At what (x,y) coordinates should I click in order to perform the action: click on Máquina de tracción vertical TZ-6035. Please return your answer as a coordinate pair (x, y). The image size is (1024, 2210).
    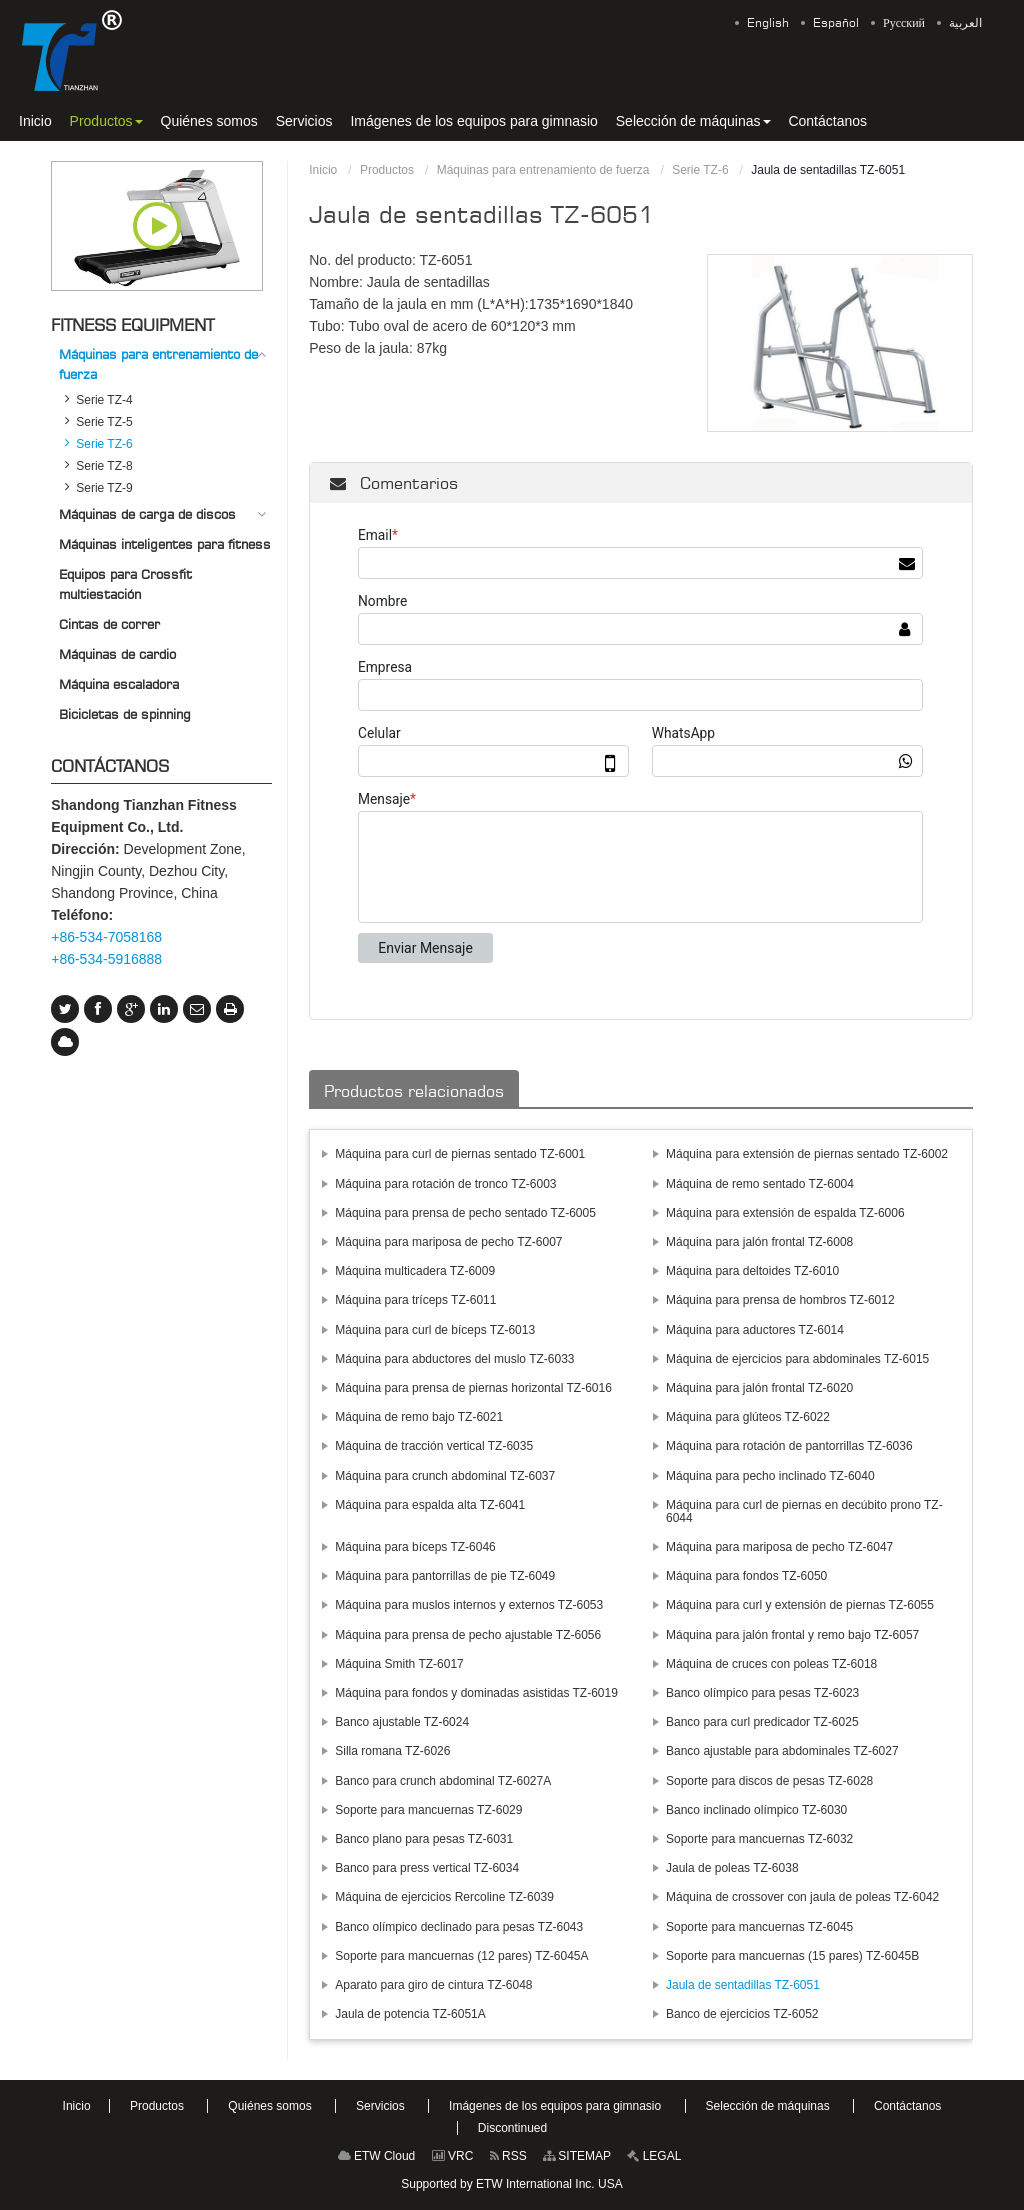
    Looking at the image, I should click on (434, 1446).